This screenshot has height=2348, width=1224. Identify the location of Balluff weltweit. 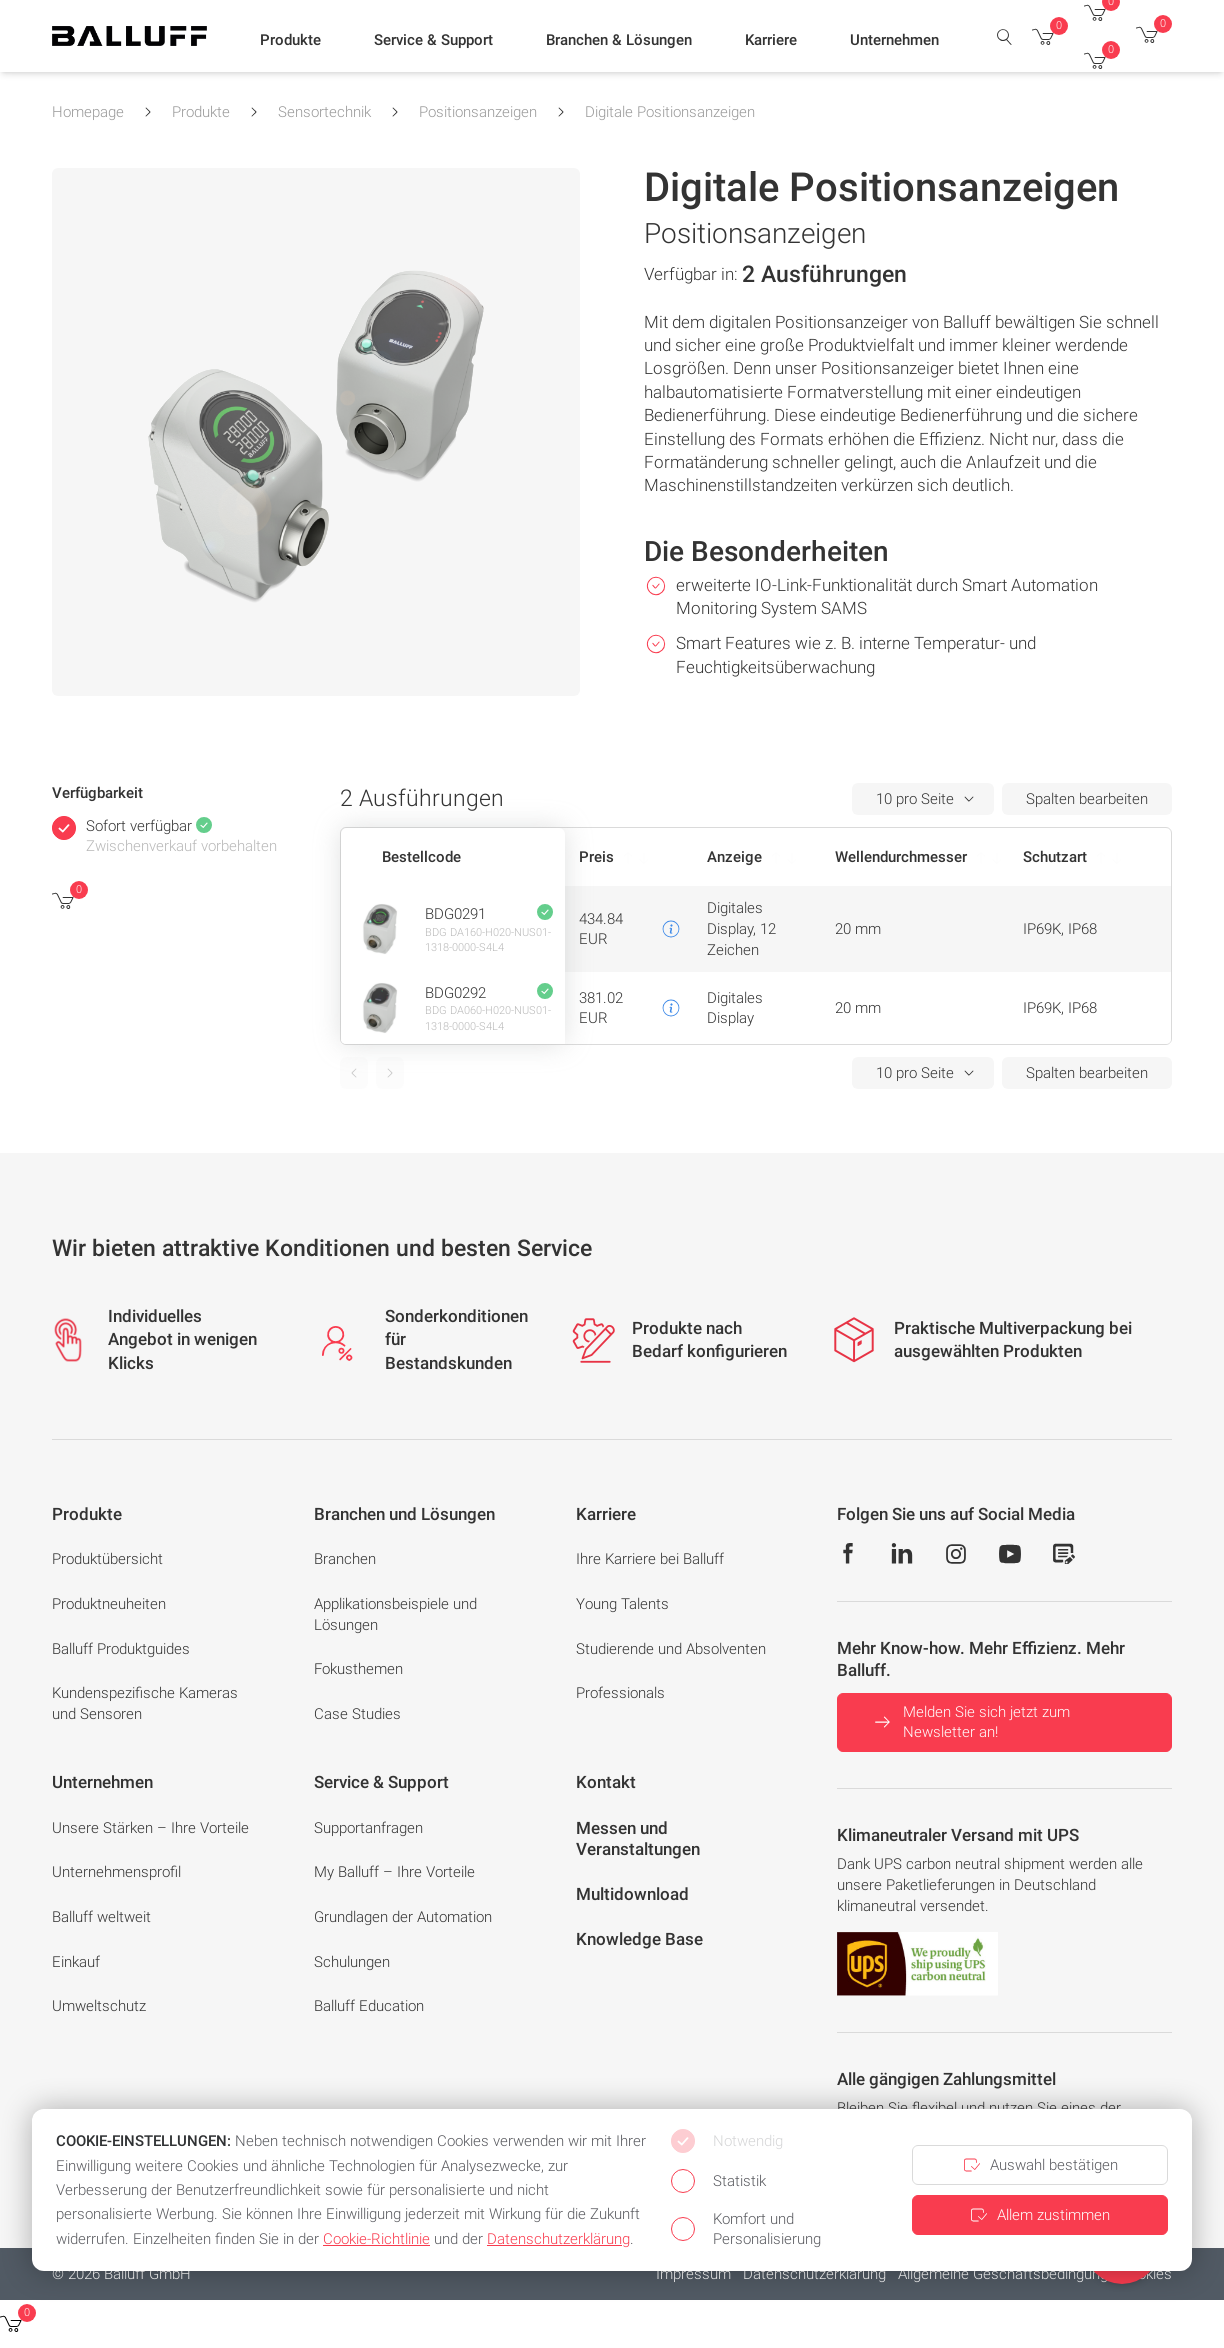
(101, 1917).